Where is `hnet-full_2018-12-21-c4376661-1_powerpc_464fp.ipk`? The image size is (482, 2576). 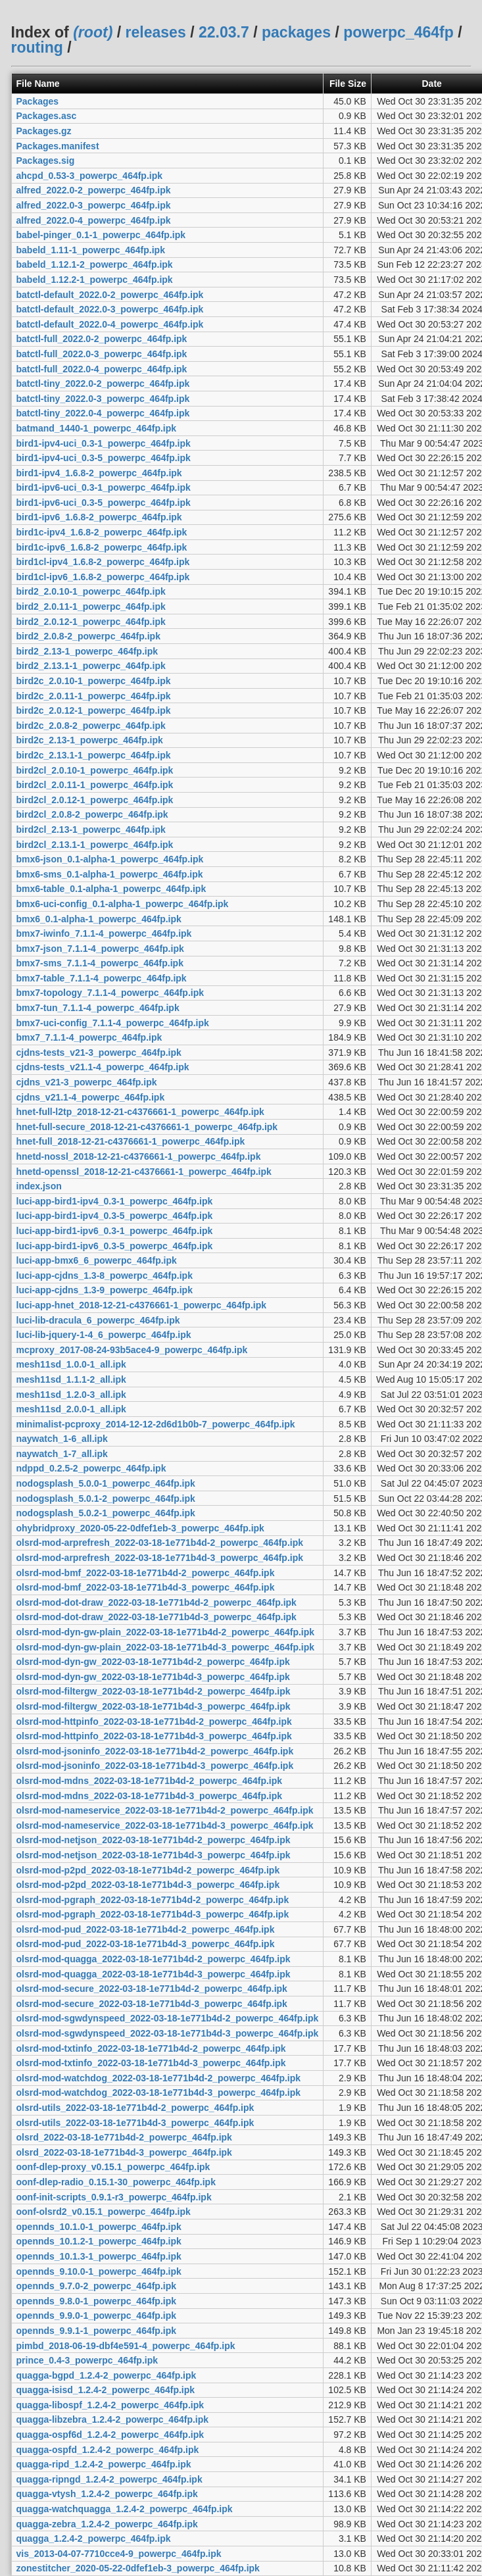
hnet-full_2018-12-21-c4376661-1_powerpc_464fp.ipk is located at coordinates (130, 1141).